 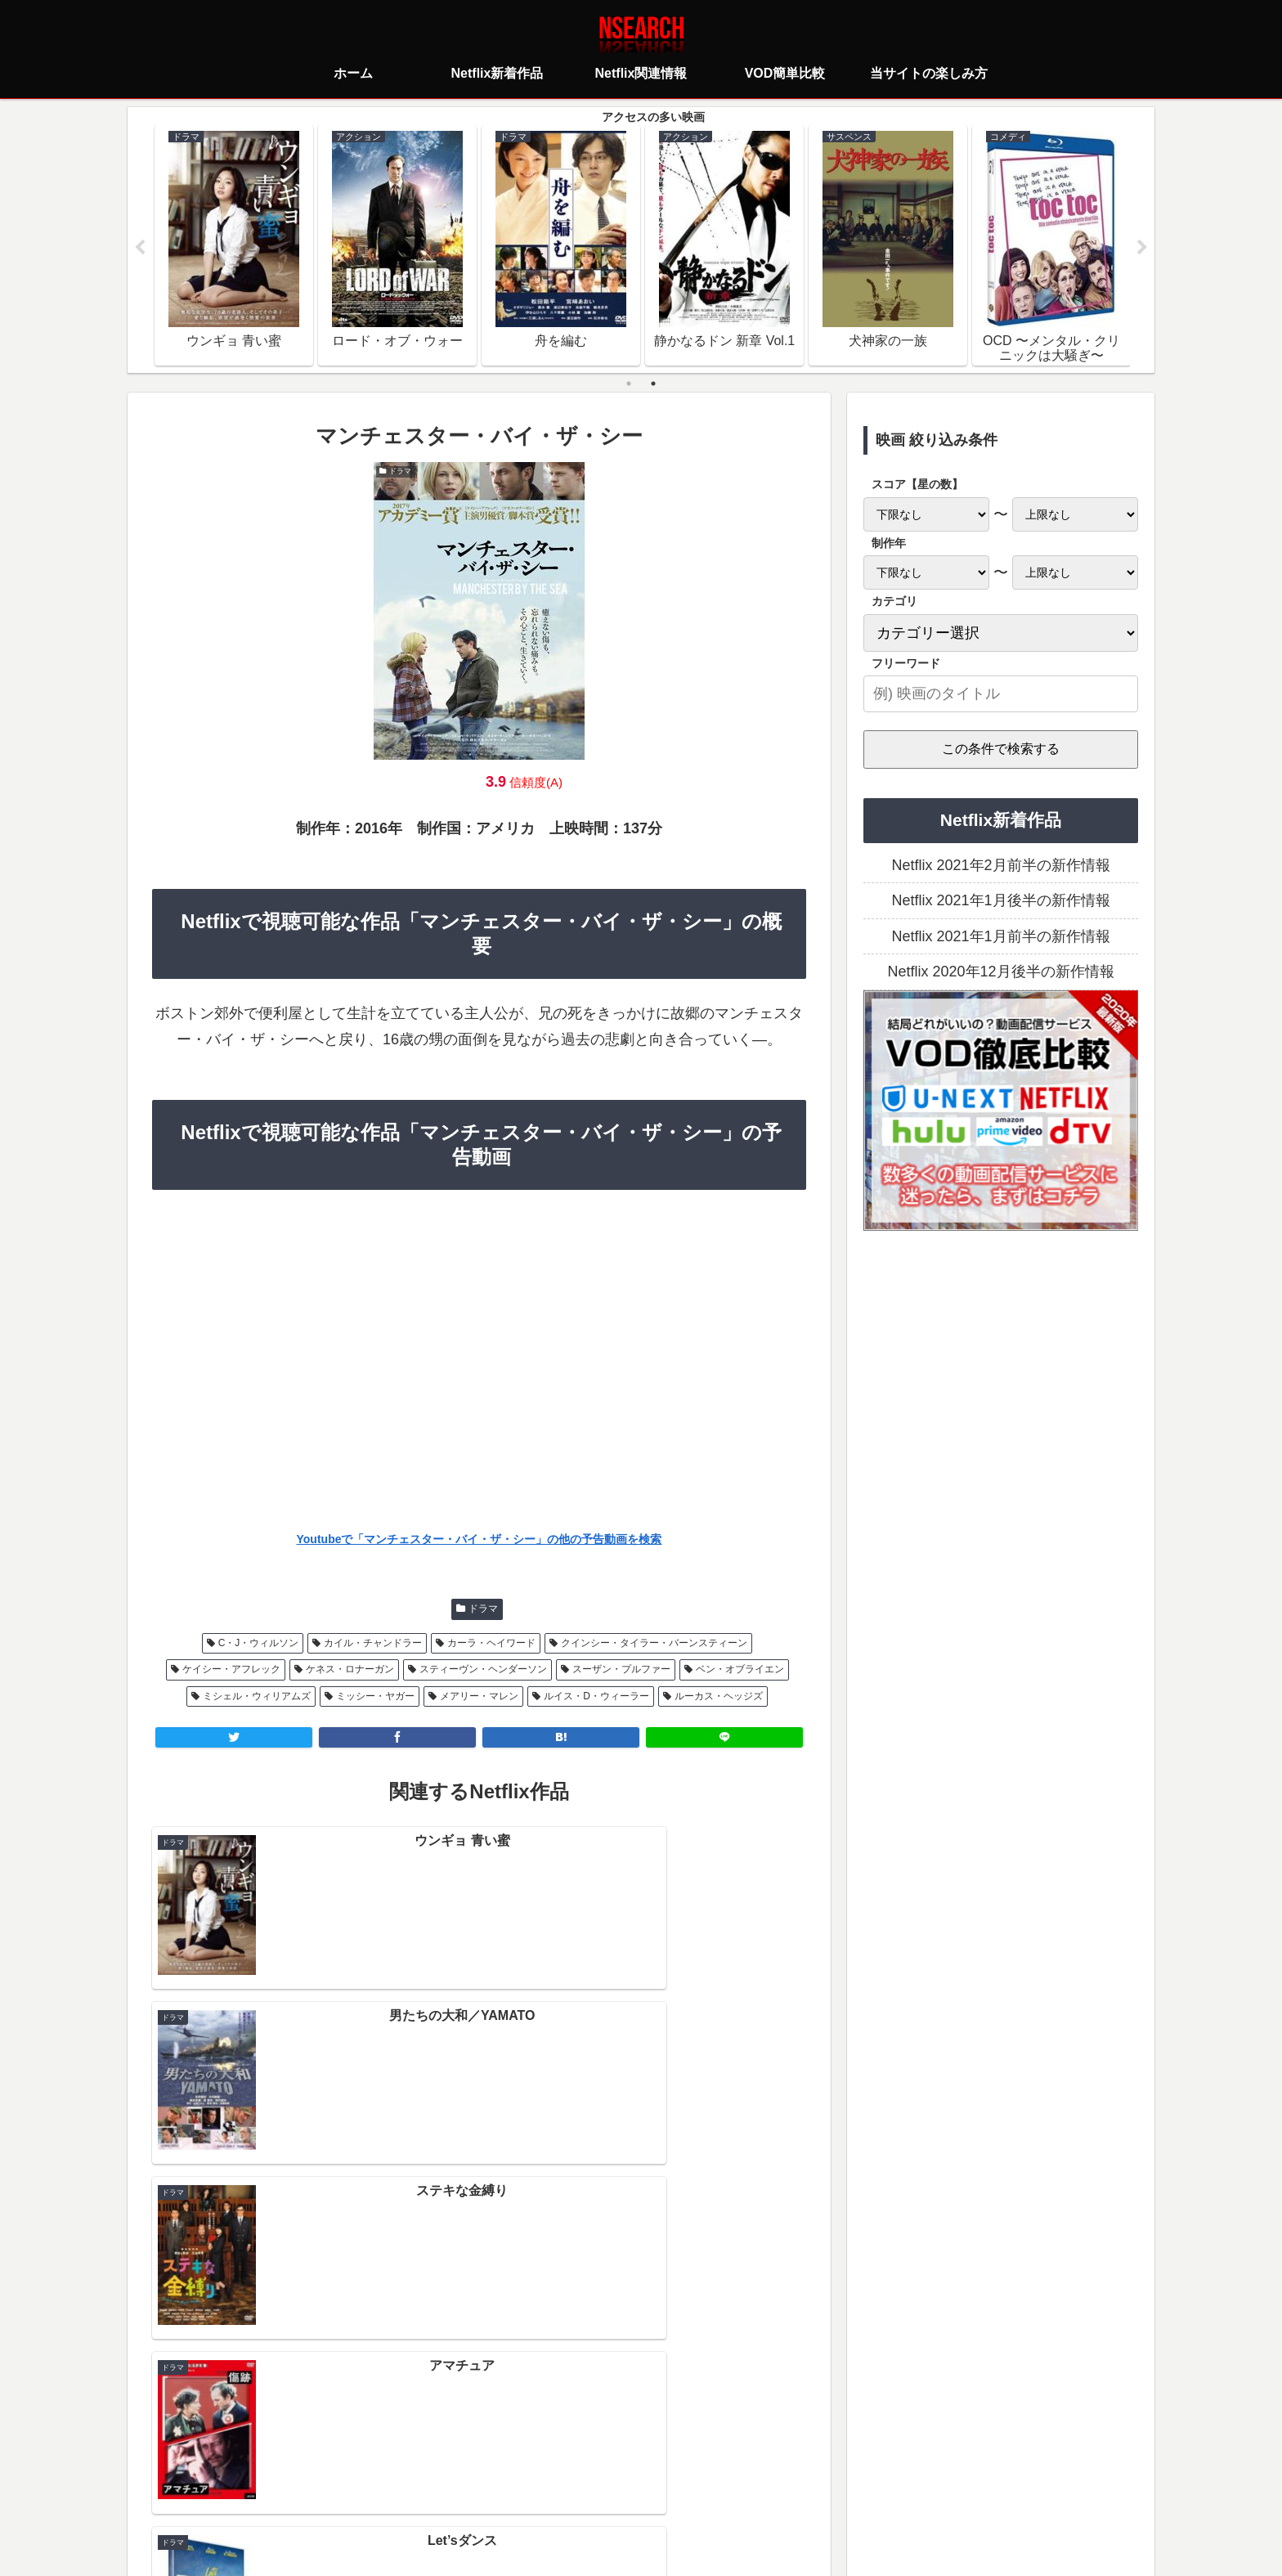 I want to click on 2 [tab], so click(x=653, y=383).